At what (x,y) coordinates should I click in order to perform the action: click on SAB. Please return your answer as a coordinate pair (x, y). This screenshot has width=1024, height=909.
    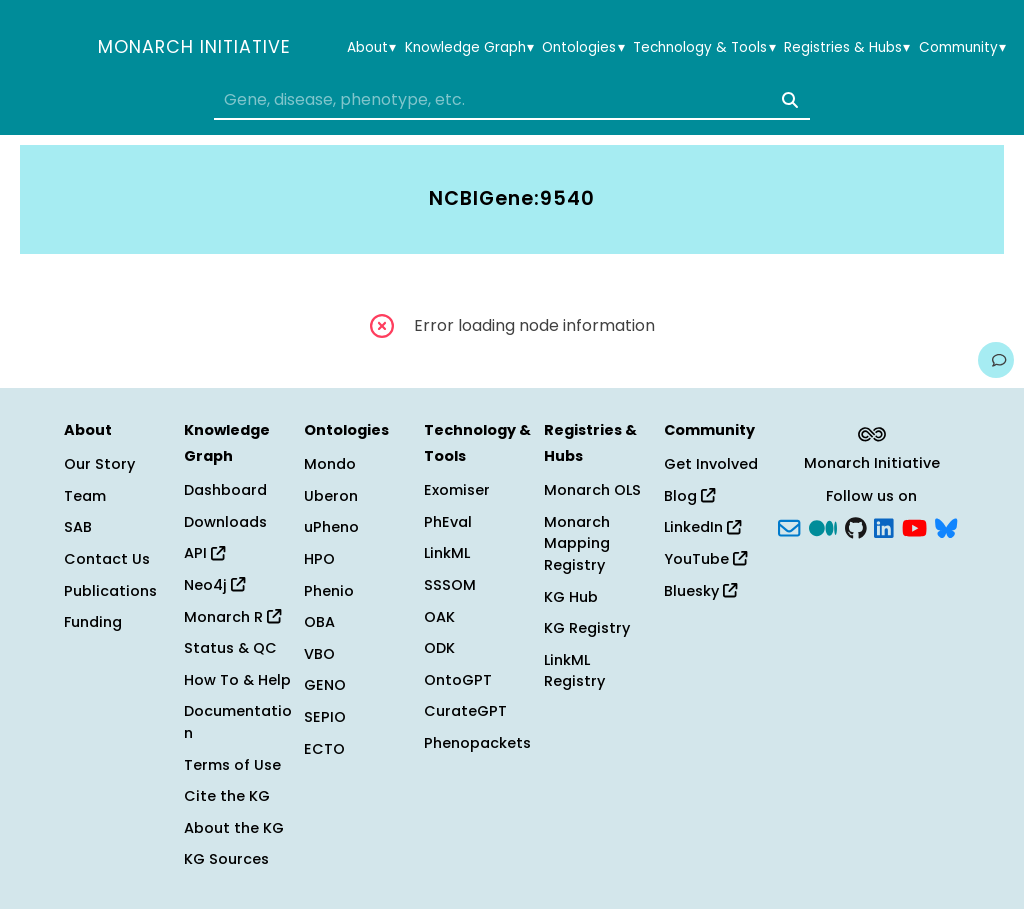
    Looking at the image, I should click on (78, 527).